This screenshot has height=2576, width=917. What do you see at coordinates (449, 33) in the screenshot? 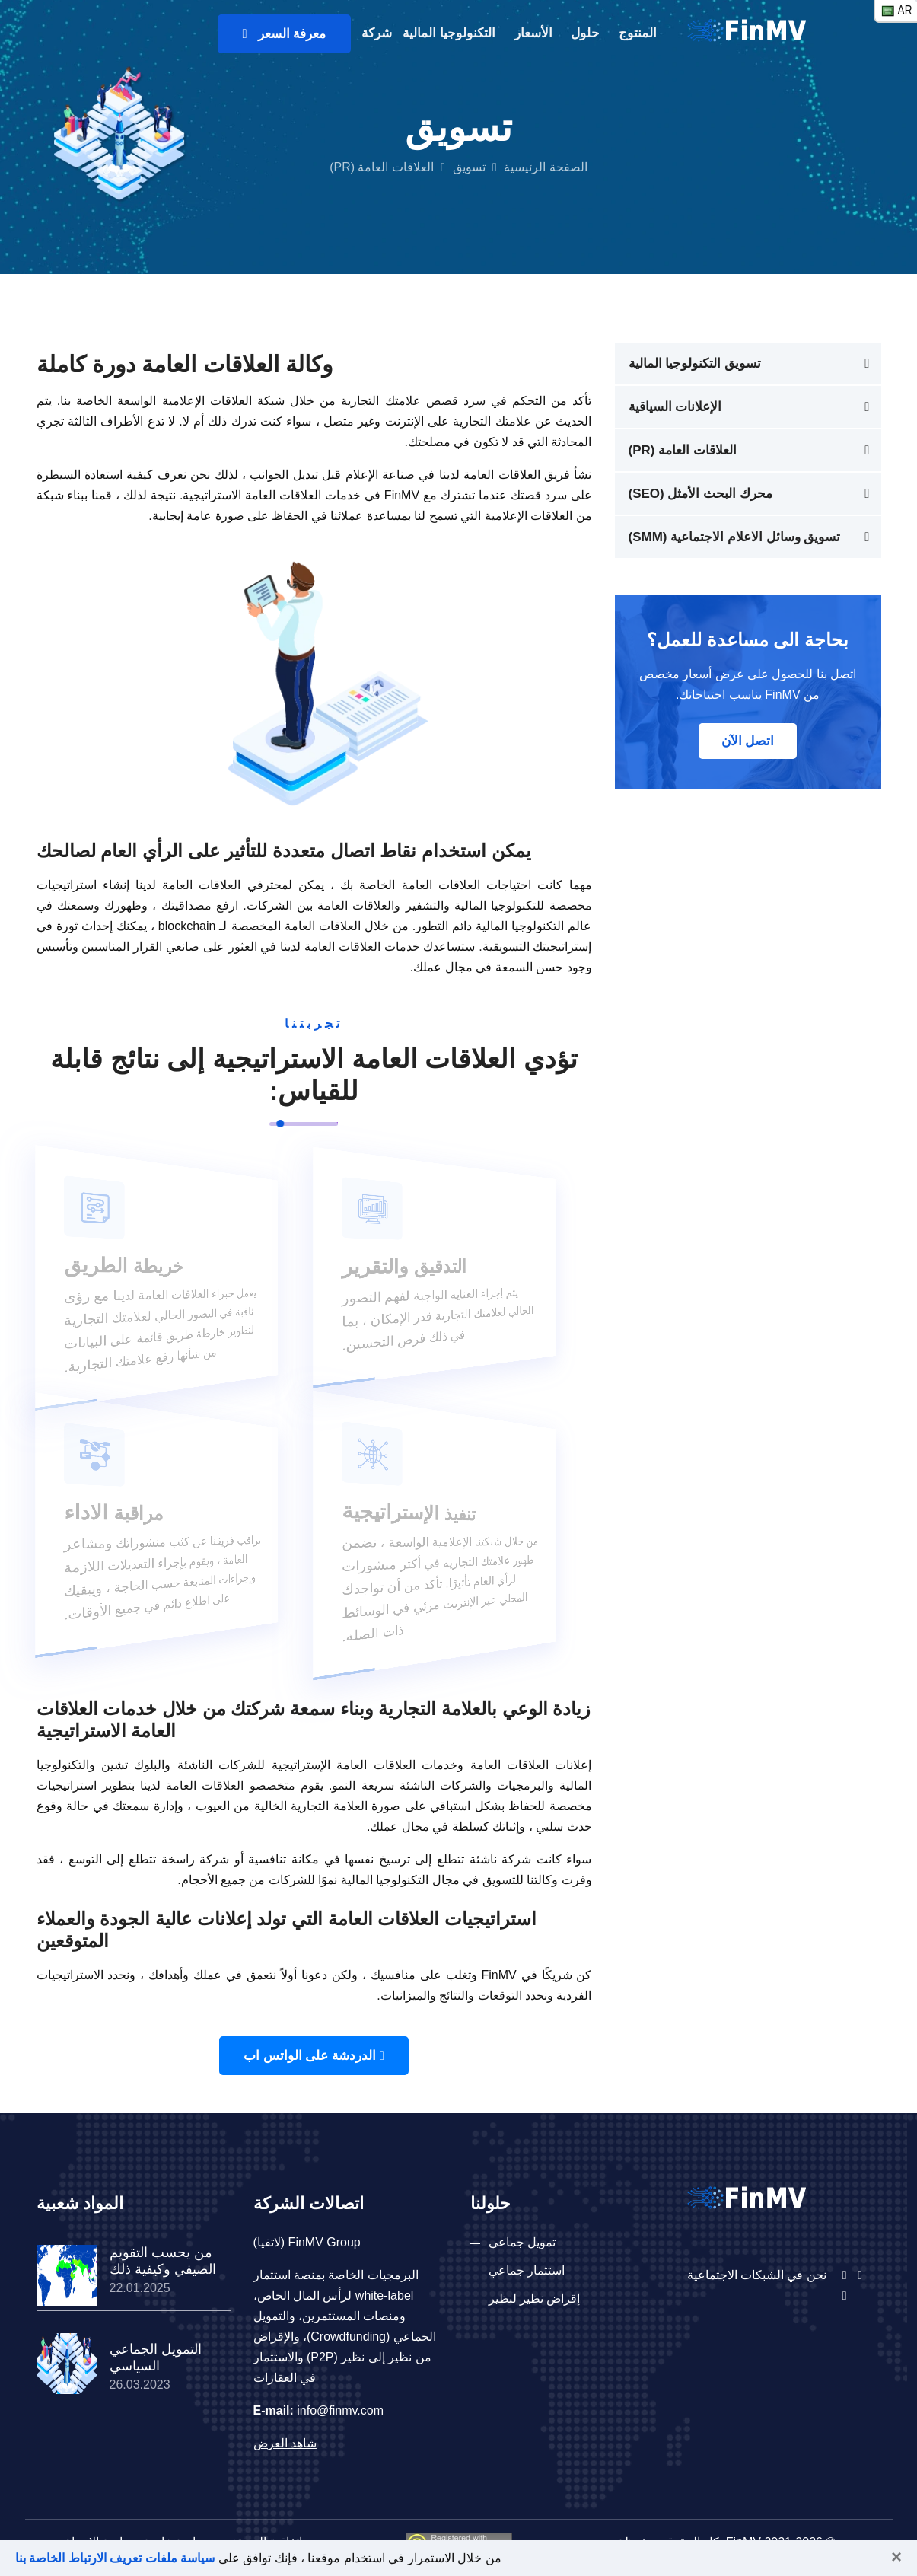
I see `التكنولوجيا المالية` at bounding box center [449, 33].